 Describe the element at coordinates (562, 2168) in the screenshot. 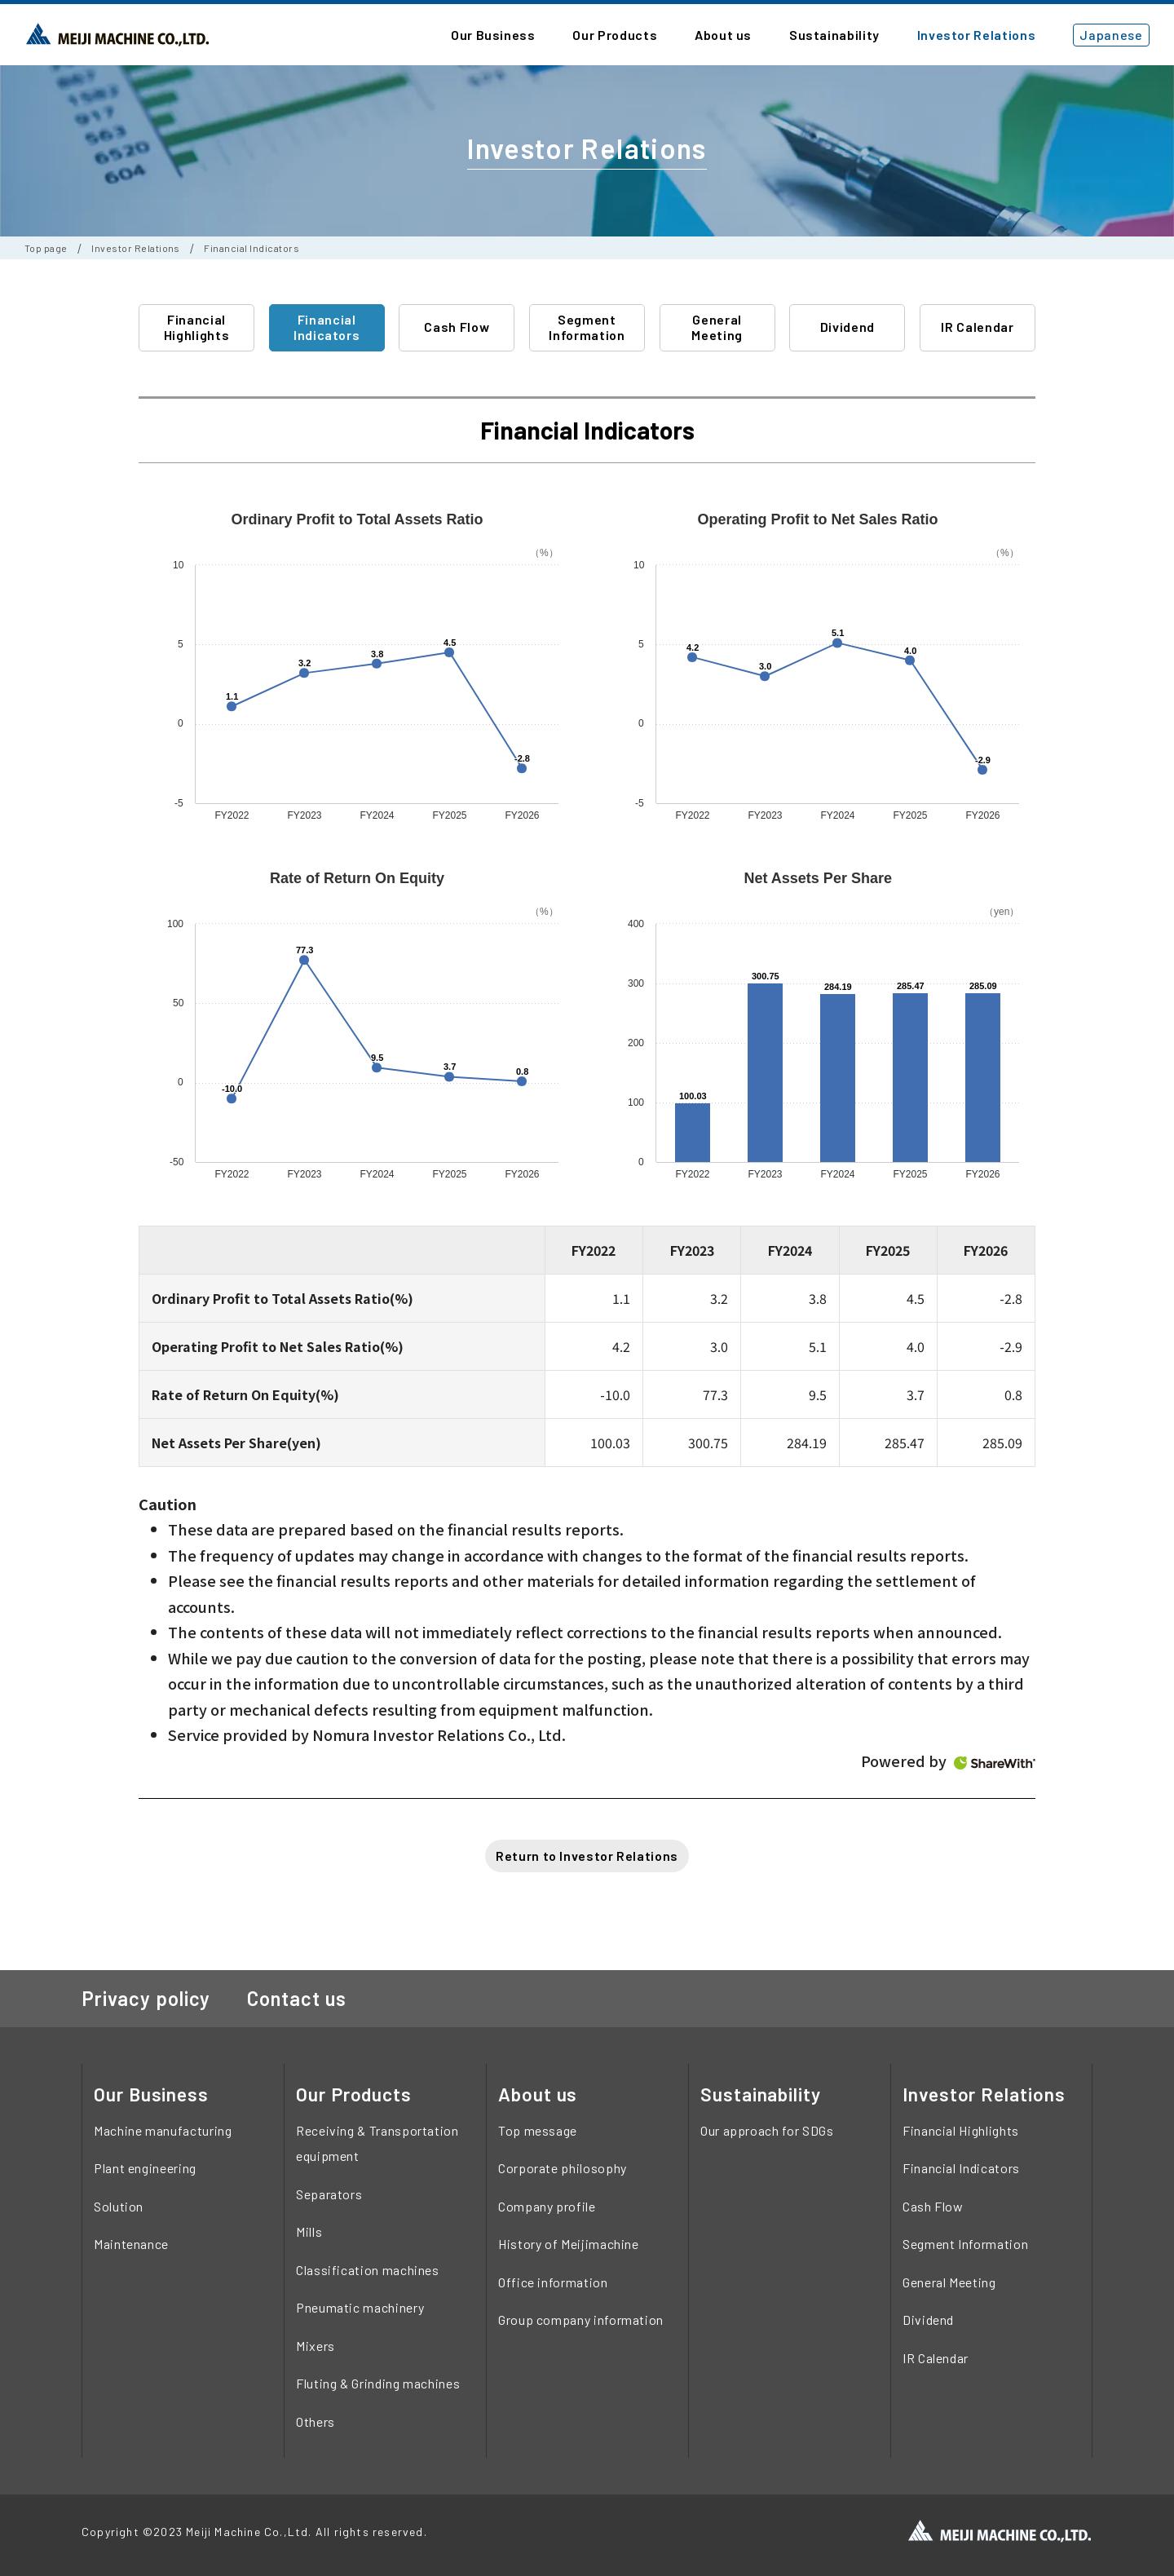

I see `Corporate philosophy` at that location.